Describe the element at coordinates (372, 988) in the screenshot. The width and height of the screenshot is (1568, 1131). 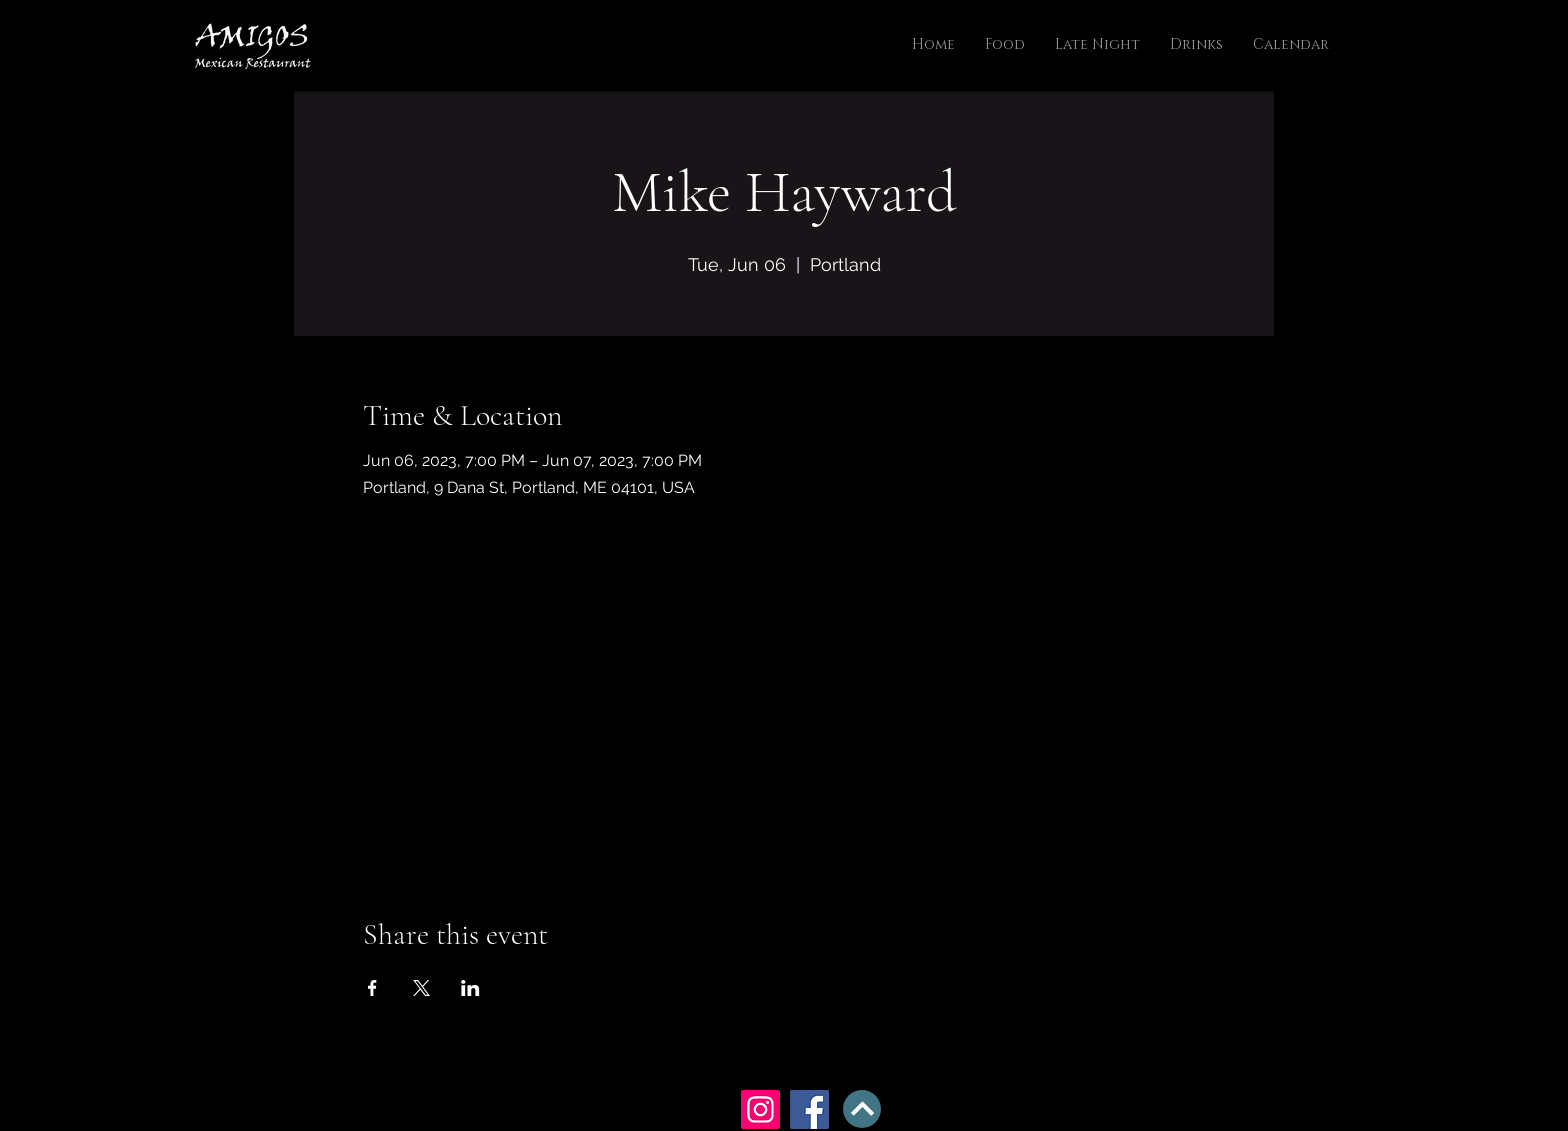
I see `[Share event on Facebook]` at that location.